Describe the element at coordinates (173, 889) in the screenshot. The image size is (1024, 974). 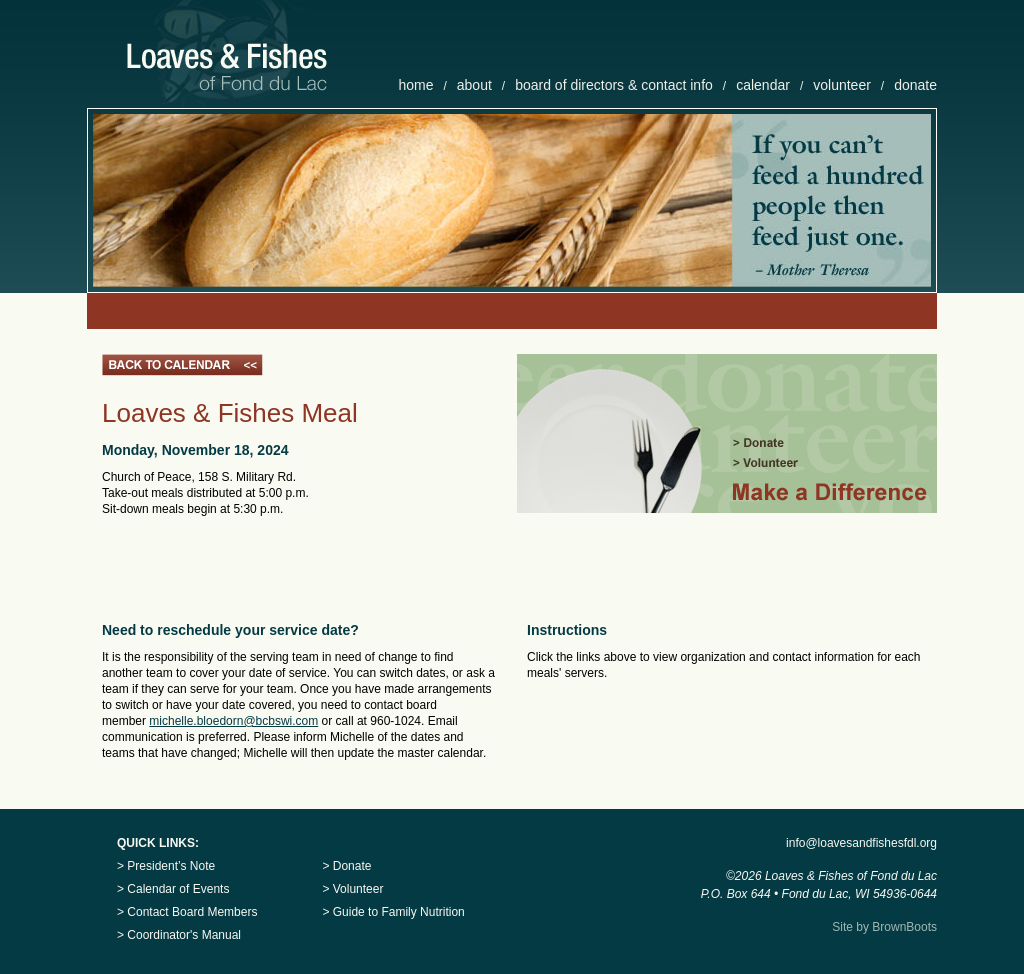
I see `> Calendar of Events` at that location.